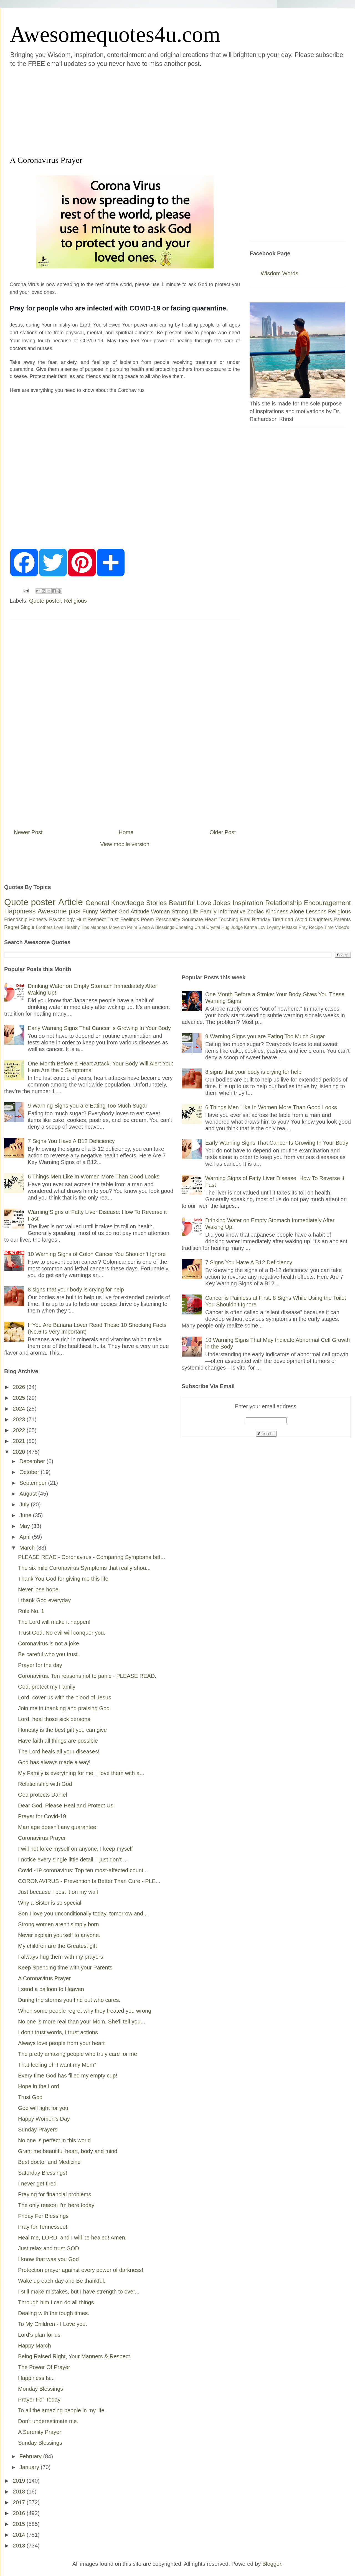 Image resolution: width=355 pixels, height=2576 pixels. I want to click on Keep Spending time with your Parents, so click(65, 1967).